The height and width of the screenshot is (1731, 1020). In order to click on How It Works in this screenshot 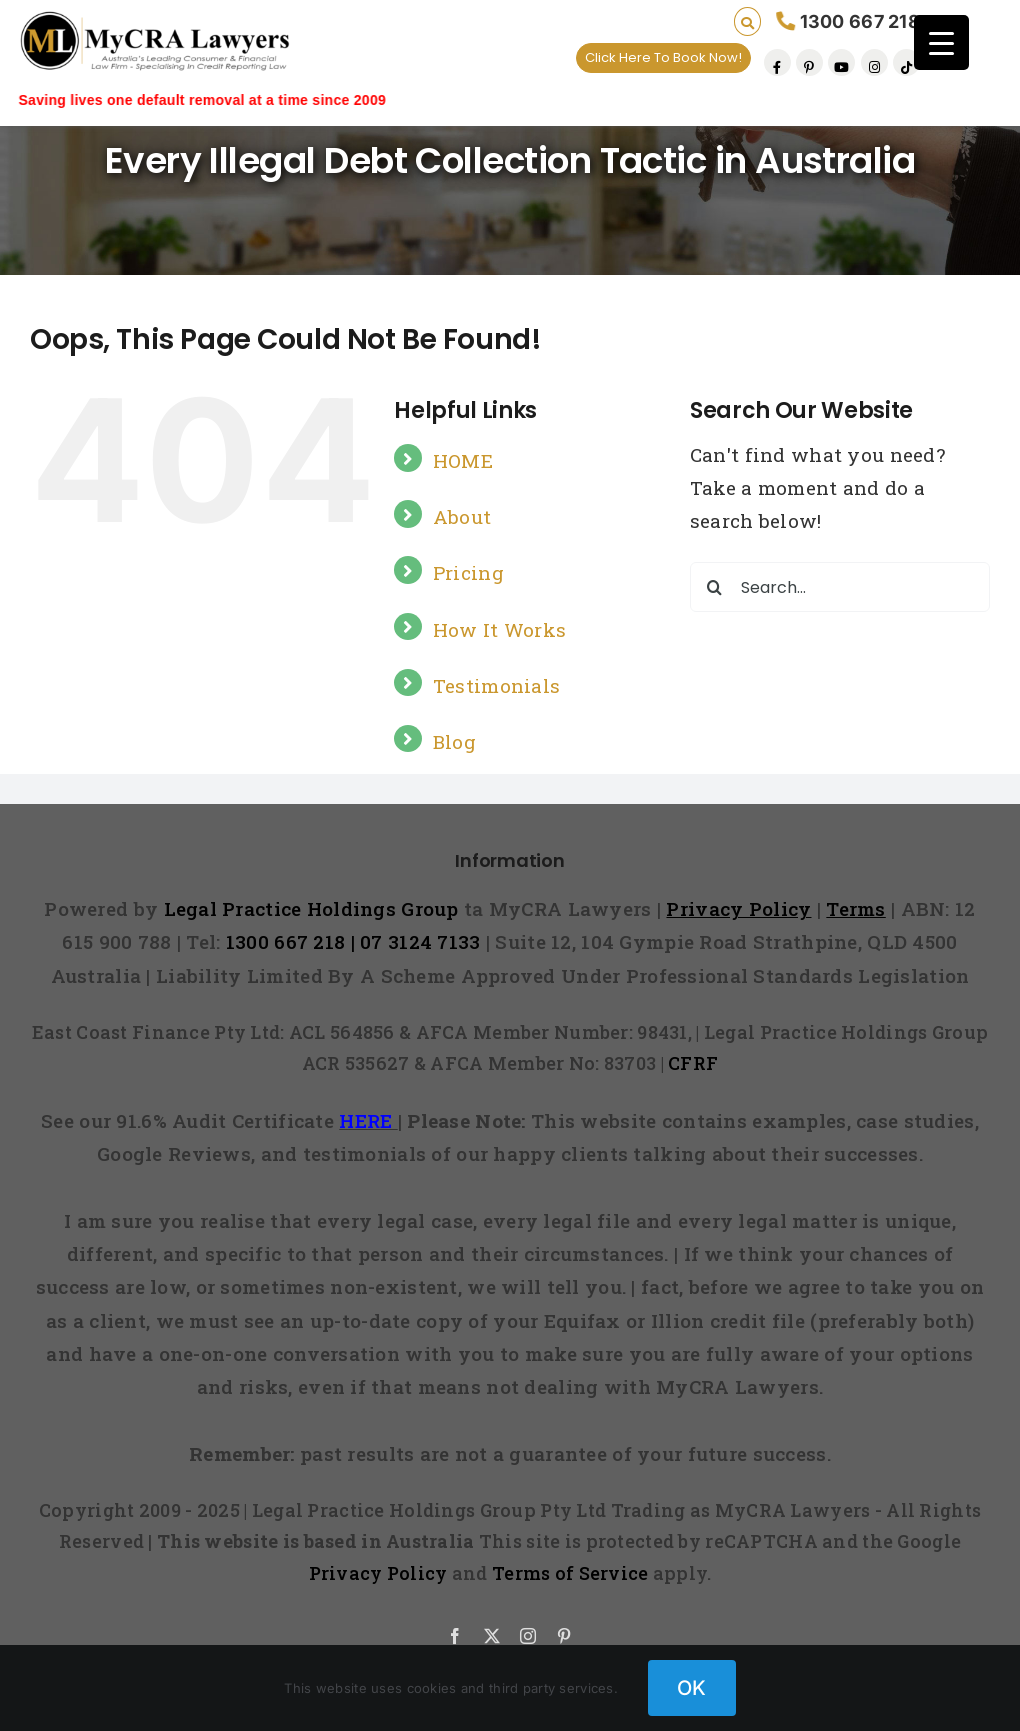, I will do `click(499, 629)`.